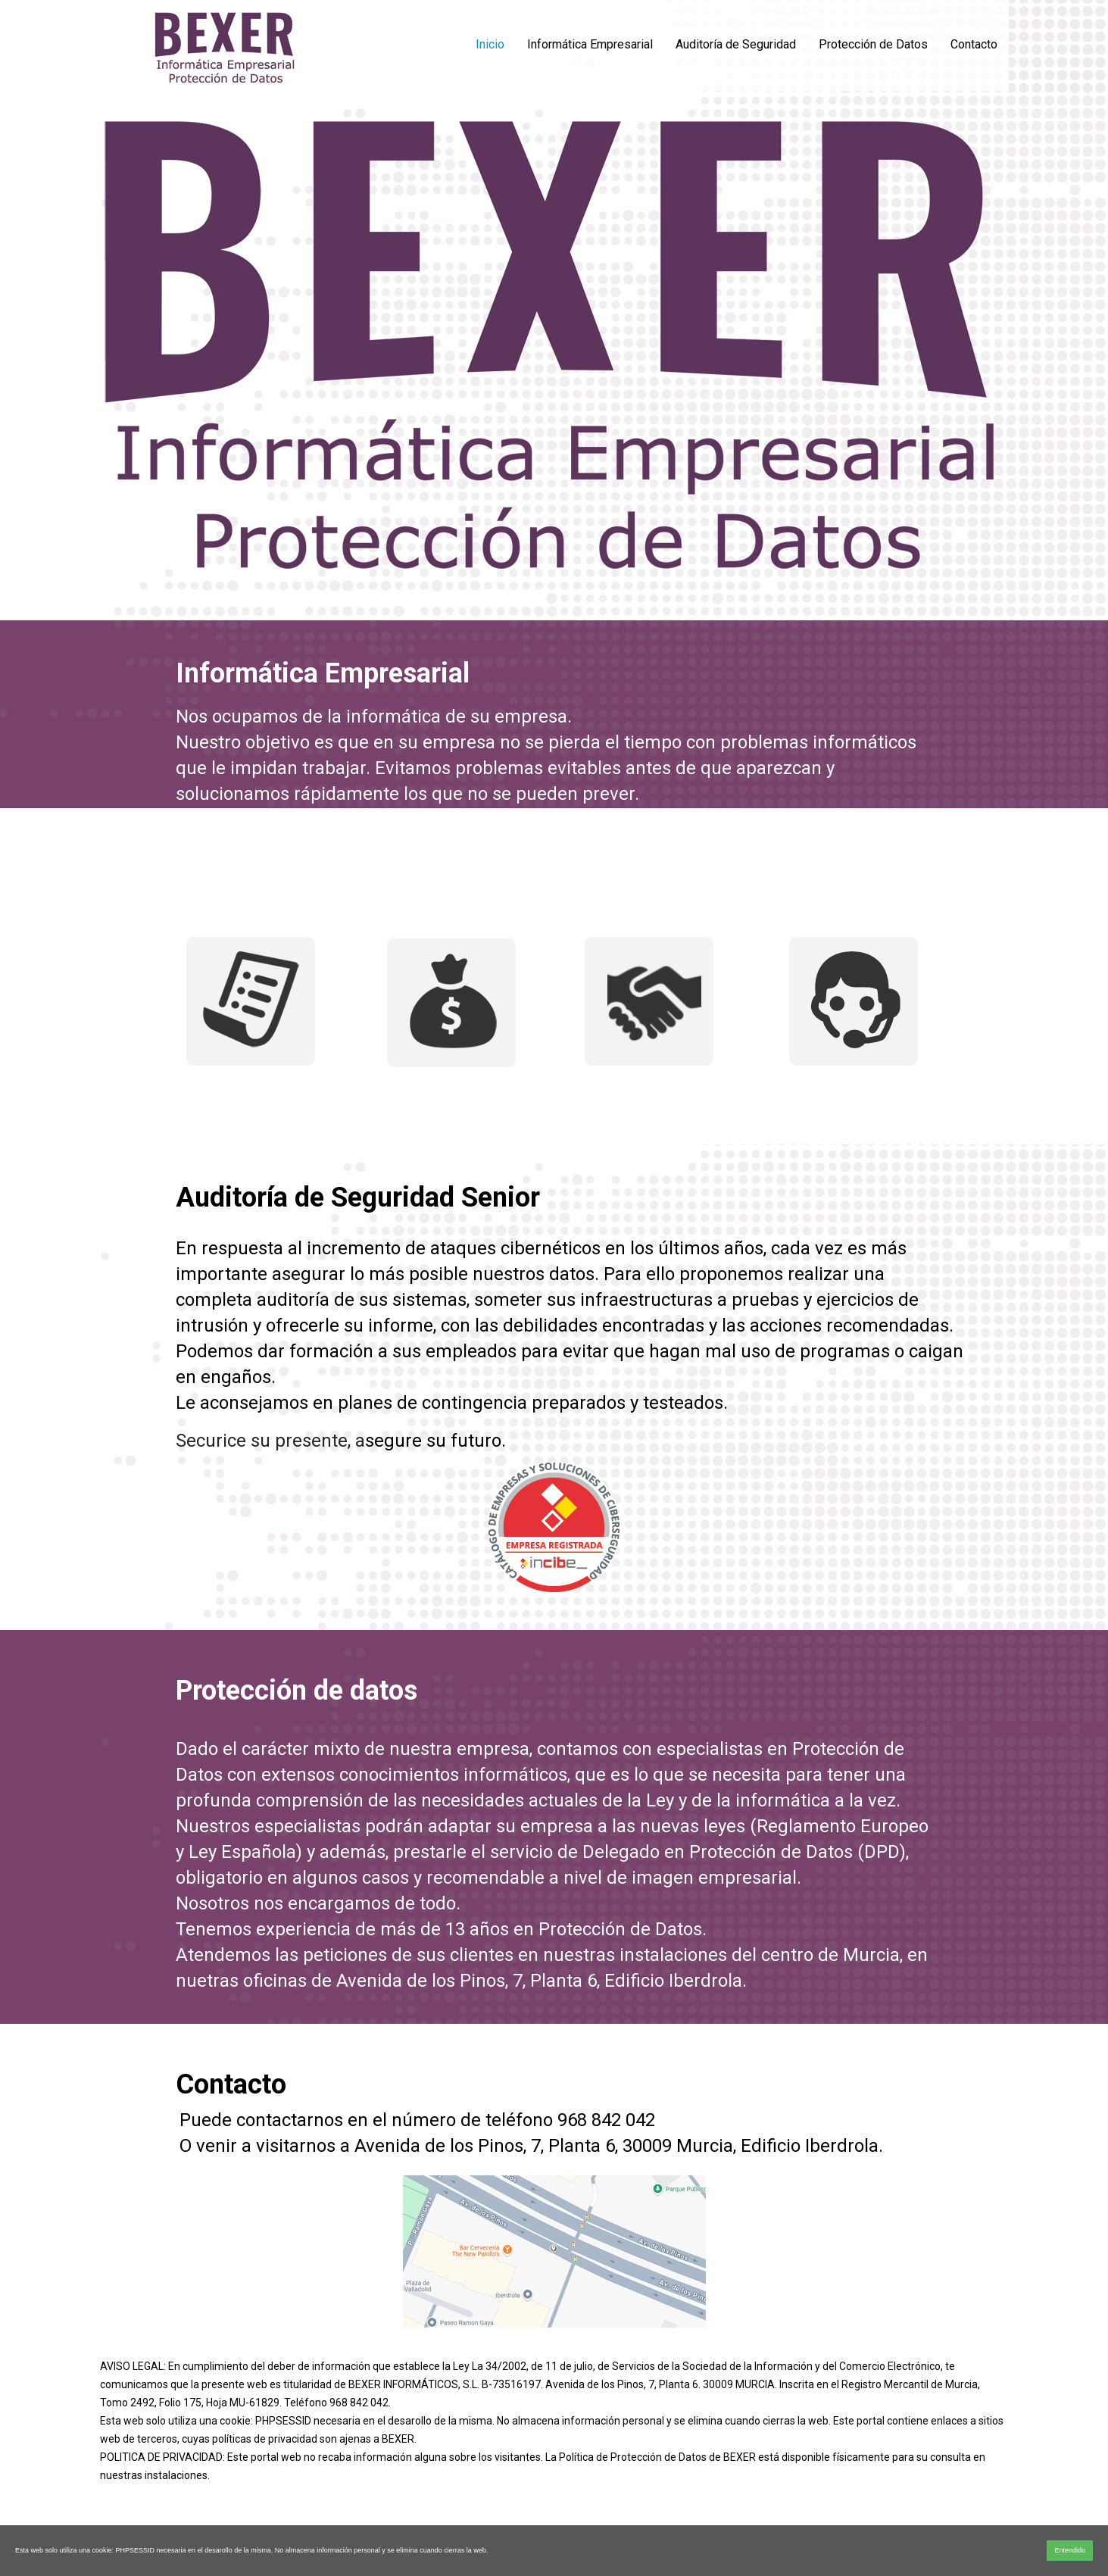 Image resolution: width=1108 pixels, height=2576 pixels. Describe the element at coordinates (490, 44) in the screenshot. I see `Inicio` at that location.